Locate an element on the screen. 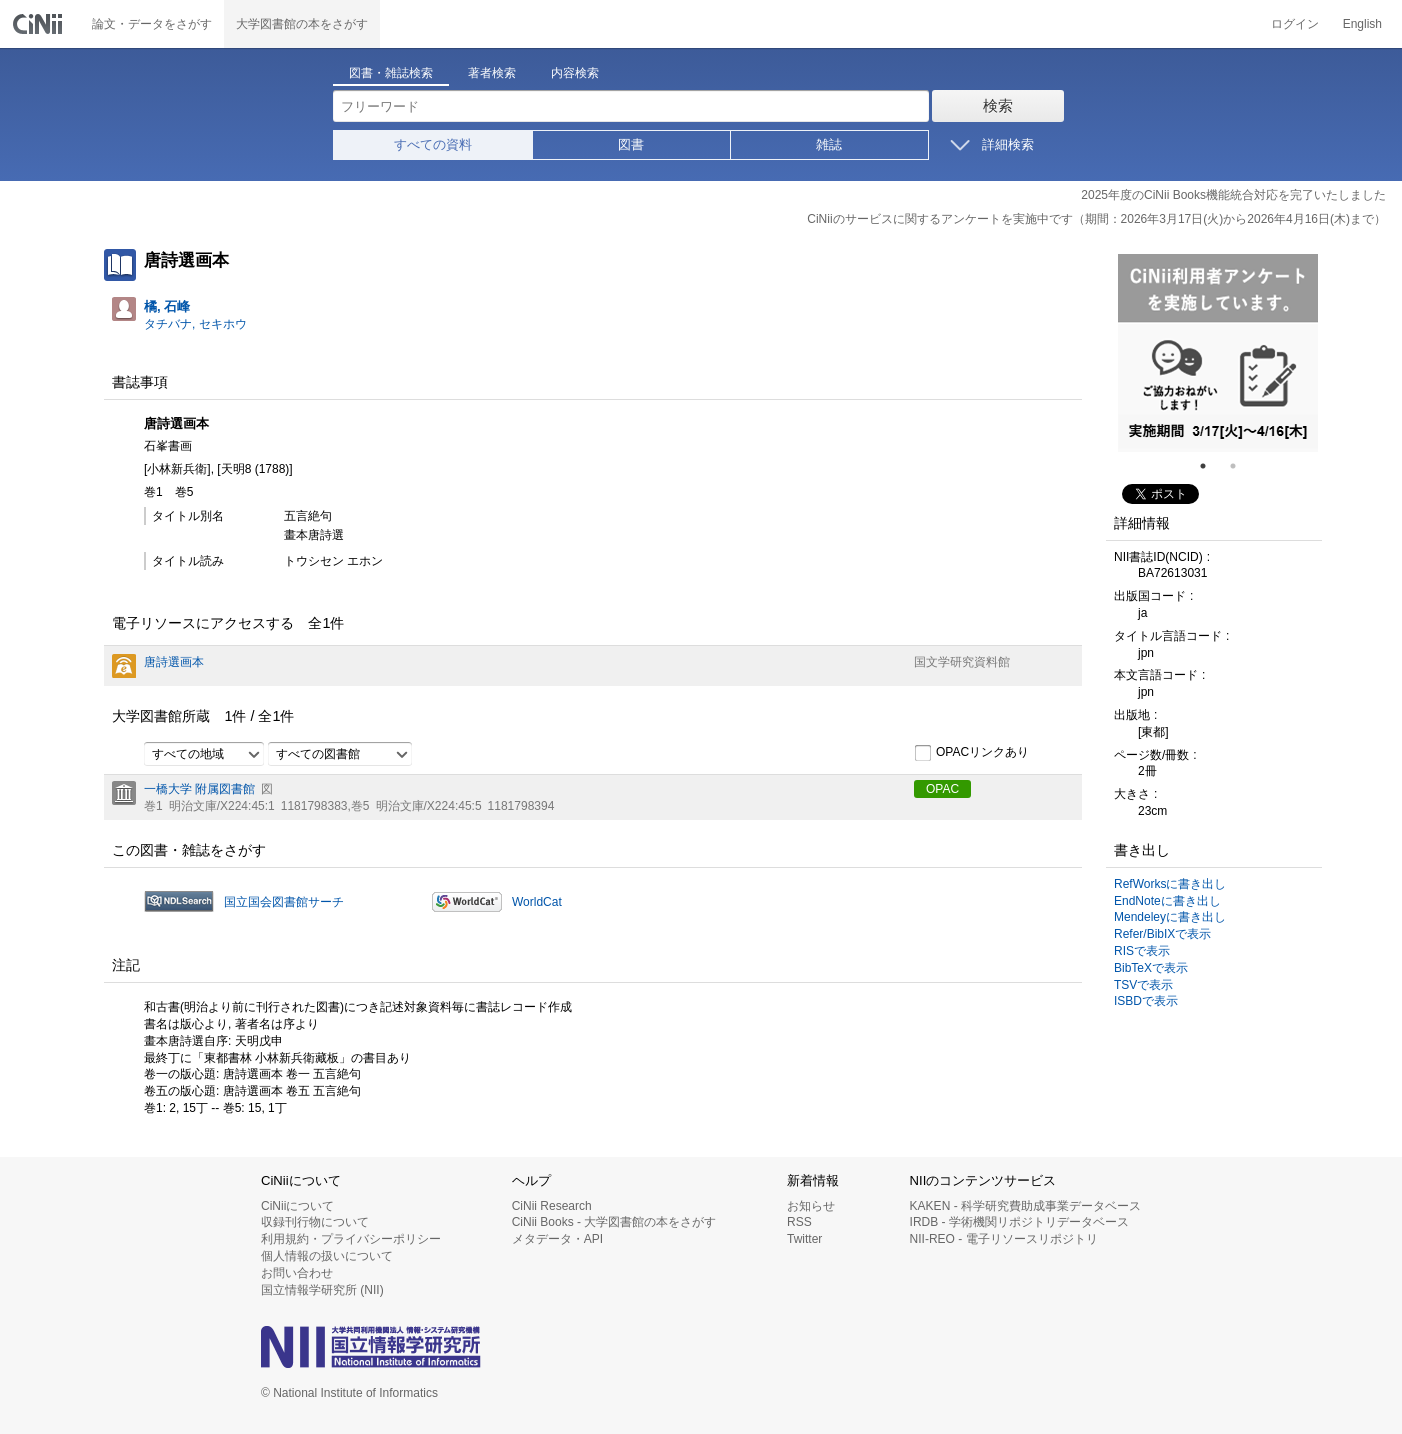 The height and width of the screenshot is (1434, 1402). CiNii Books - 大学図書館の本をさがす is located at coordinates (614, 1222).